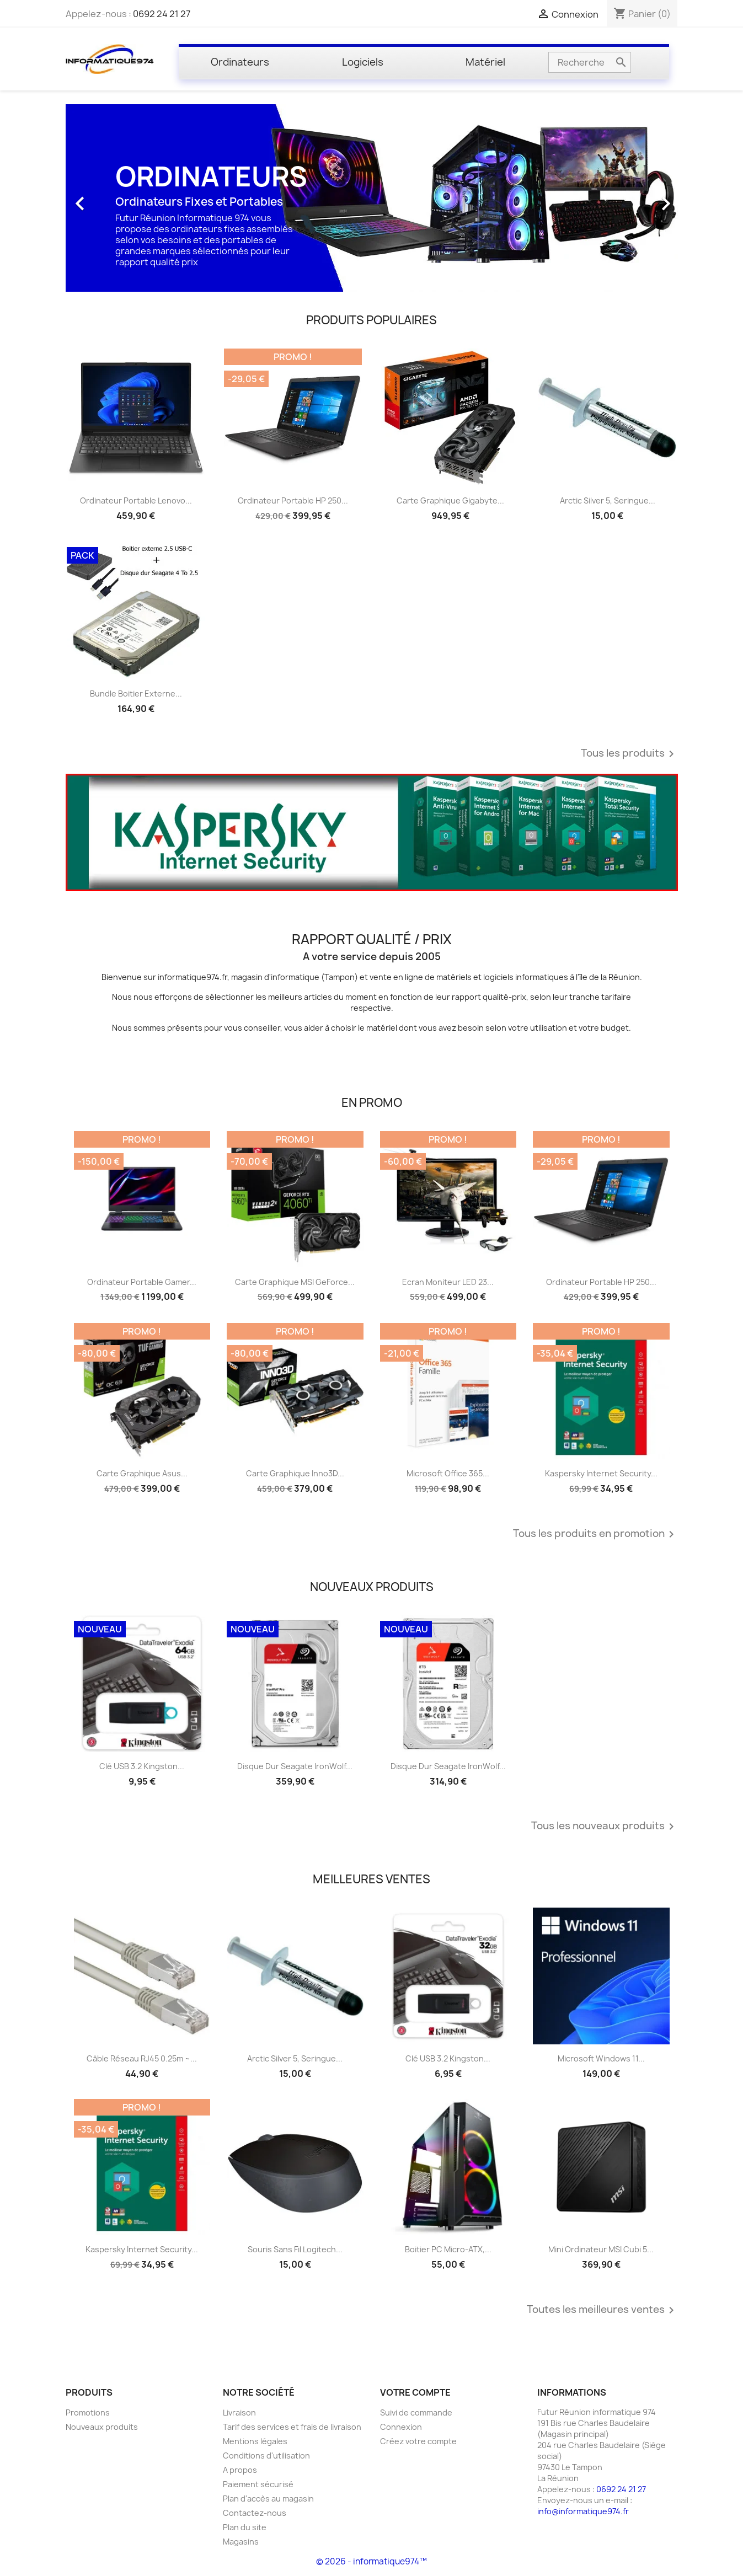  Describe the element at coordinates (448, 2249) in the screenshot. I see `Boitier PC Micro-ATX,...` at that location.